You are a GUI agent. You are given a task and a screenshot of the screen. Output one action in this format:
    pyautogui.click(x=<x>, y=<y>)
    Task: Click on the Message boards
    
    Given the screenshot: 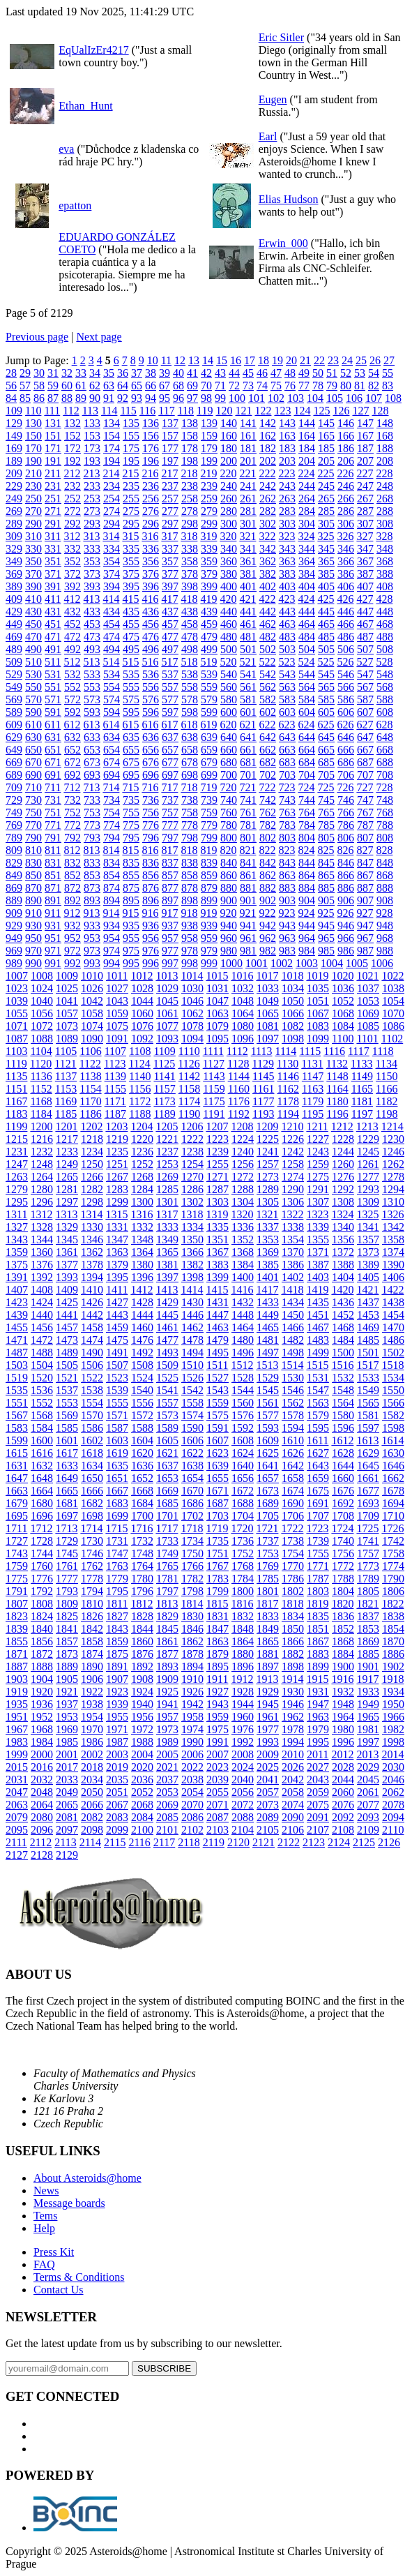 What is the action you would take?
    pyautogui.click(x=69, y=2203)
    